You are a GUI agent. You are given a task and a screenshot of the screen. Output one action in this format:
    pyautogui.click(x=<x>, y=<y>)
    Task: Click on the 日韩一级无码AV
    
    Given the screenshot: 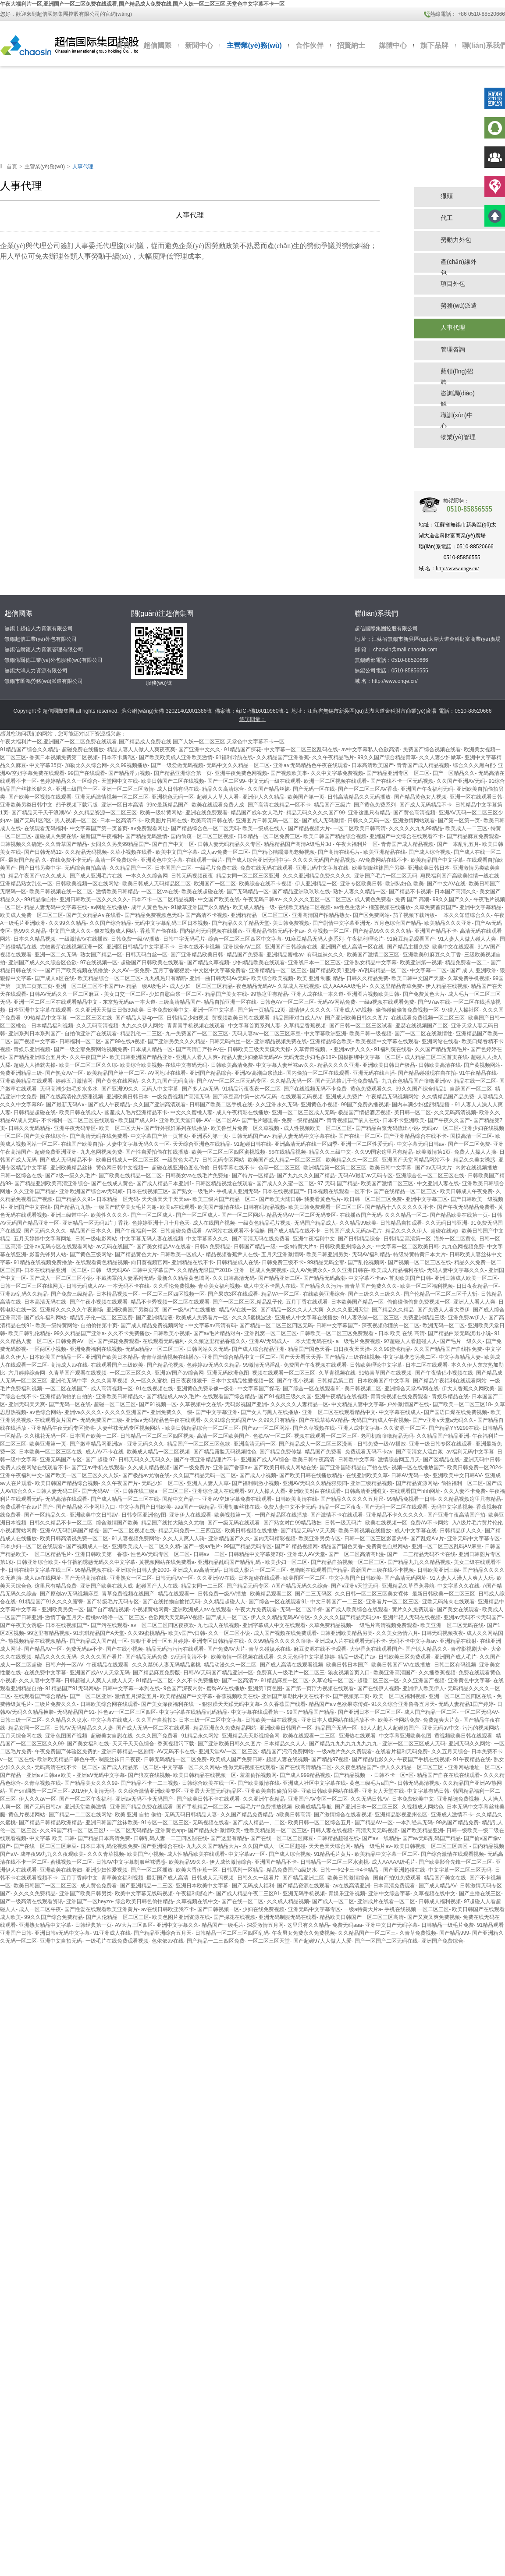 What is the action you would take?
    pyautogui.click(x=109, y=1270)
    